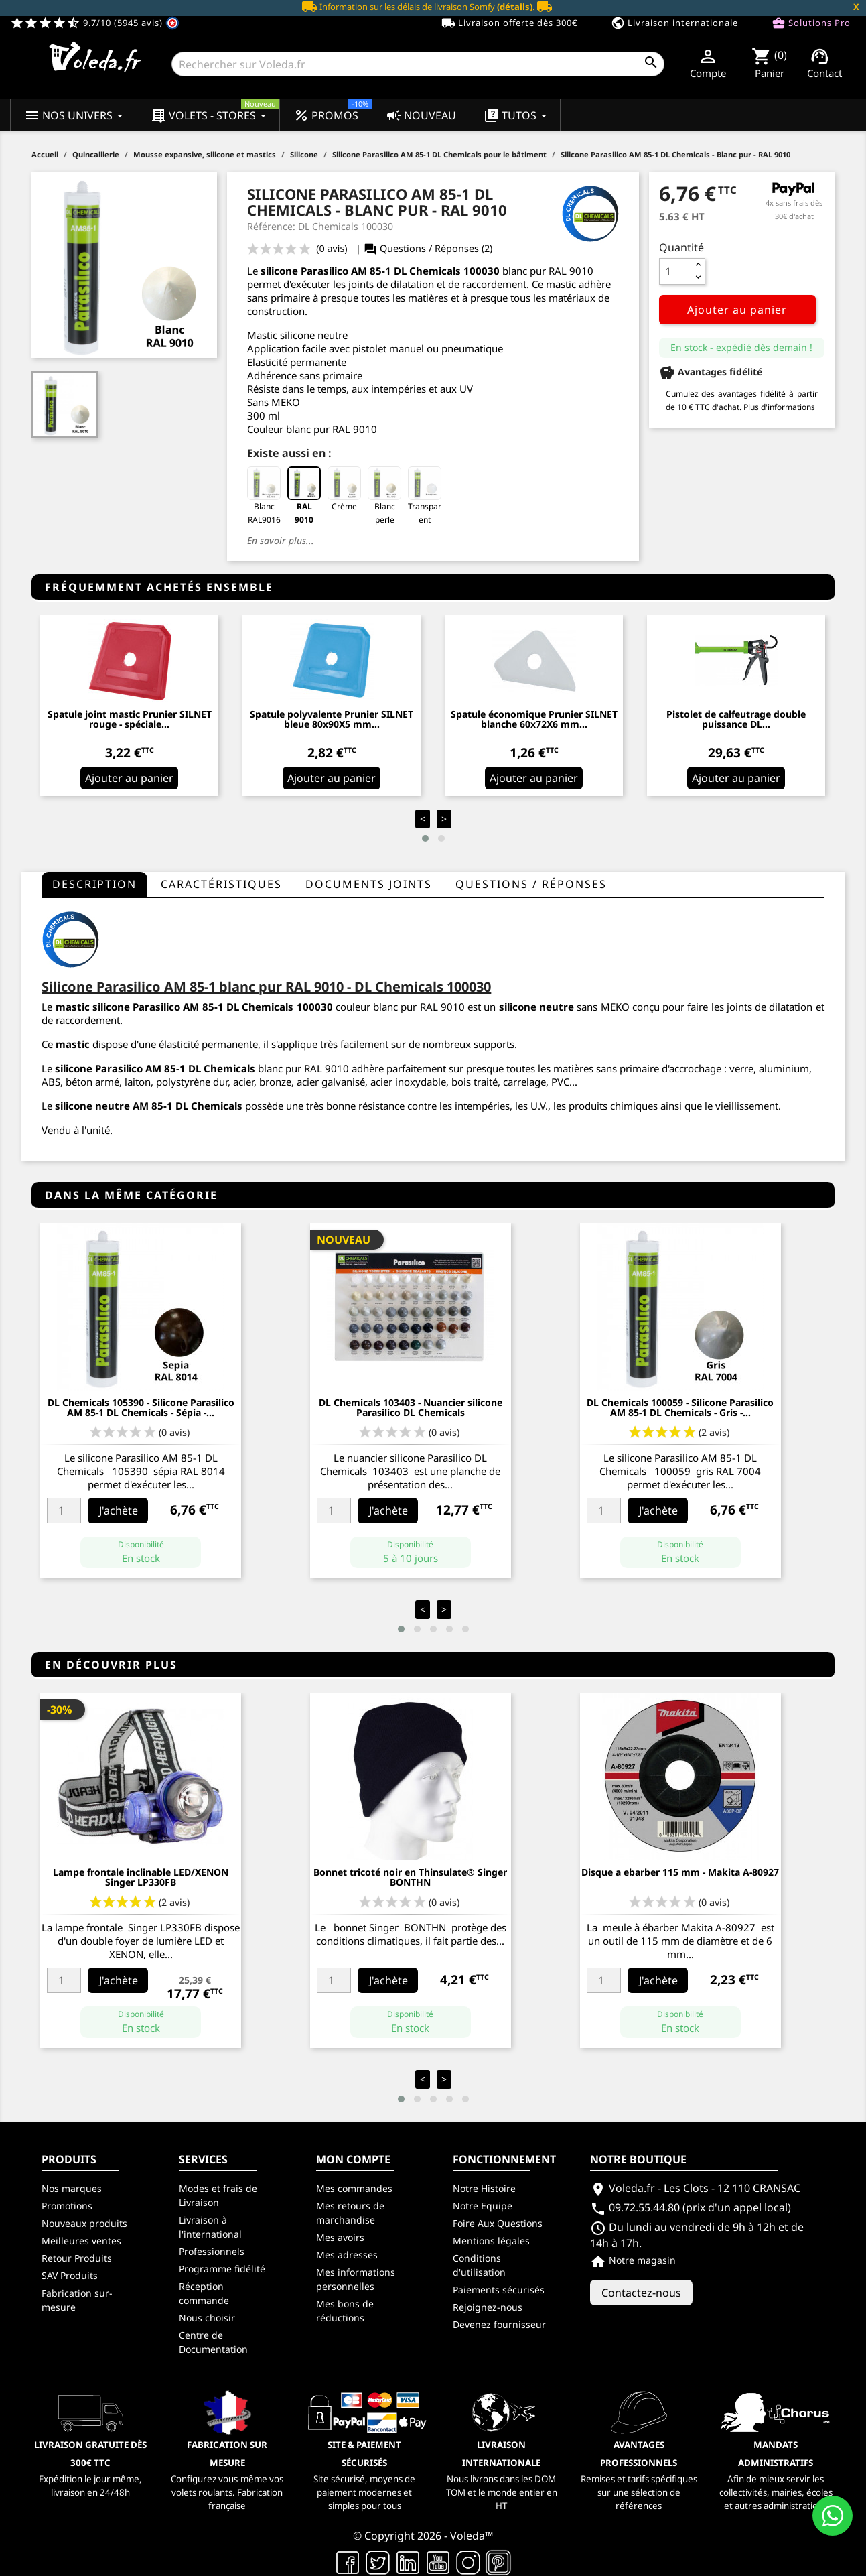 The width and height of the screenshot is (866, 2576). I want to click on Plus d'informations, so click(779, 407).